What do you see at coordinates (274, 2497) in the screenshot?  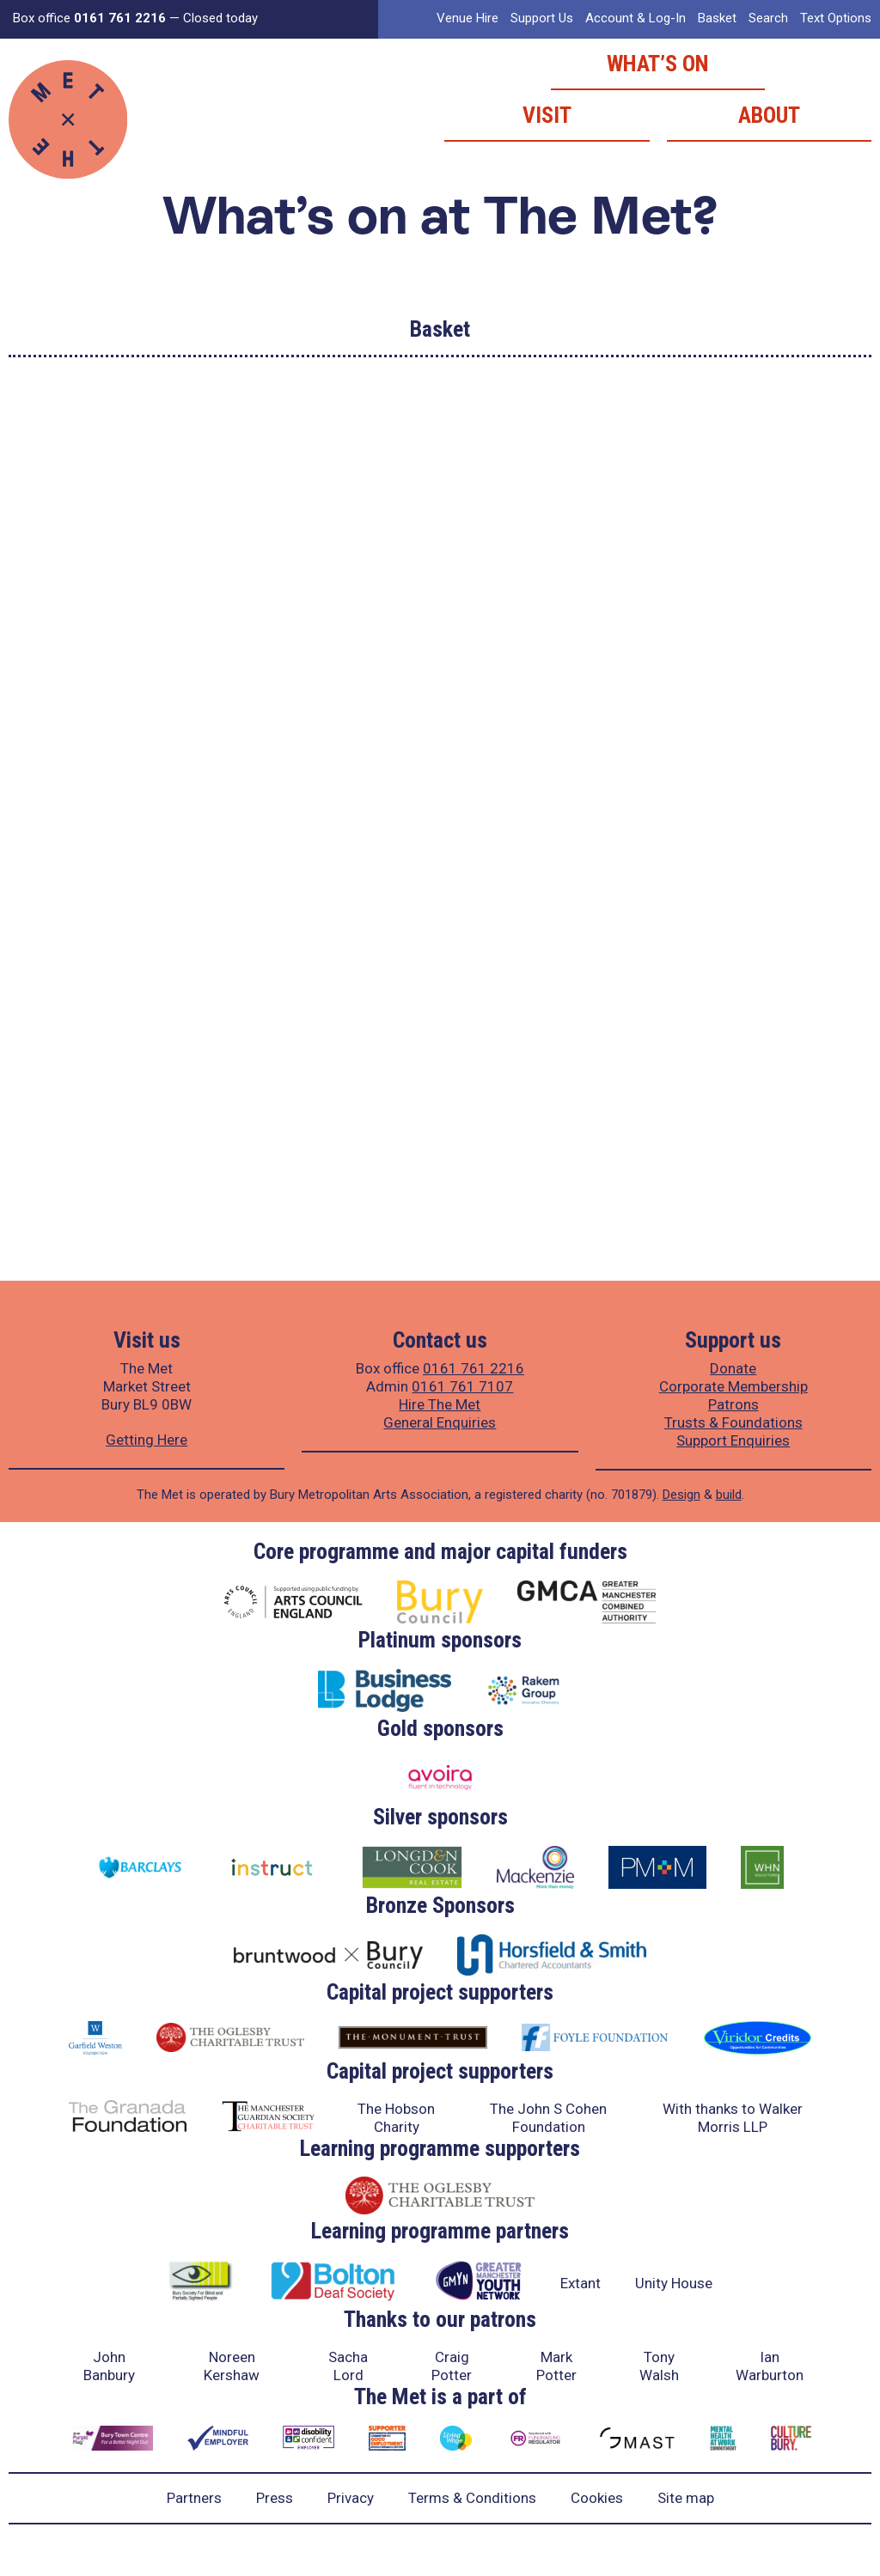 I see `Press` at bounding box center [274, 2497].